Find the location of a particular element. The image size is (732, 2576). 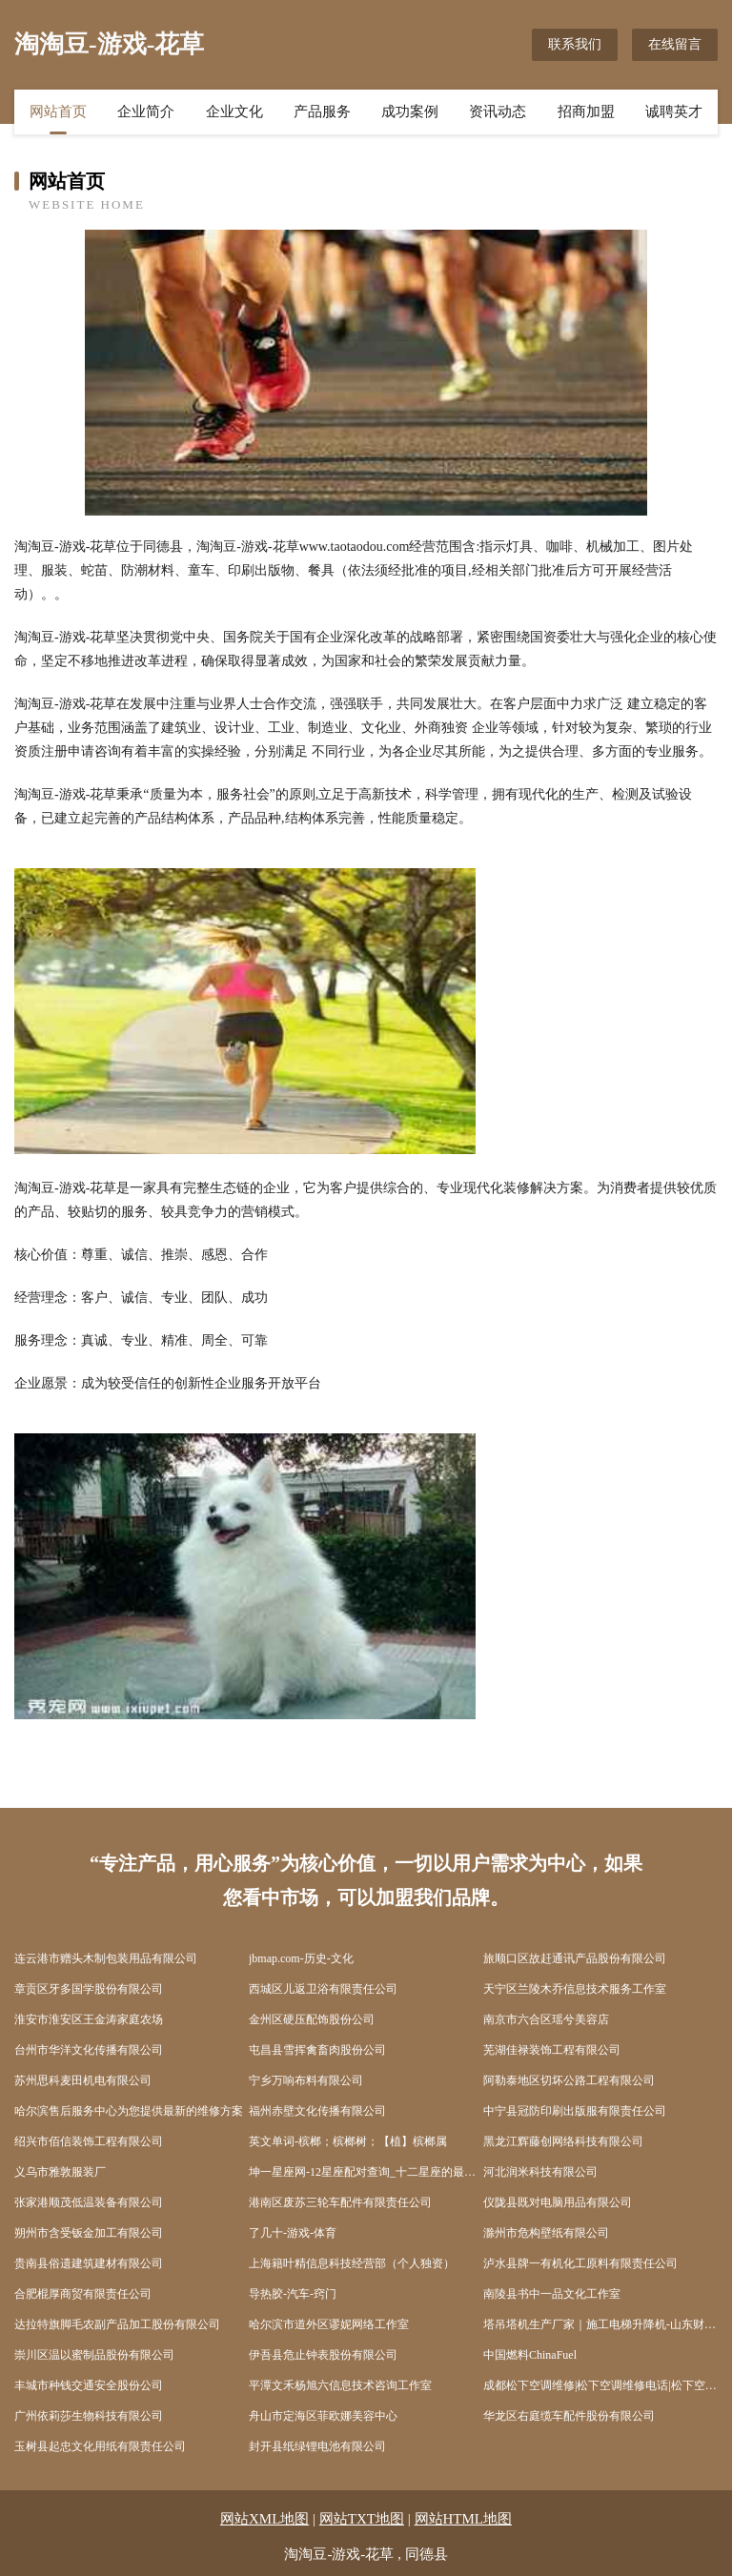

联系我们 is located at coordinates (574, 44).